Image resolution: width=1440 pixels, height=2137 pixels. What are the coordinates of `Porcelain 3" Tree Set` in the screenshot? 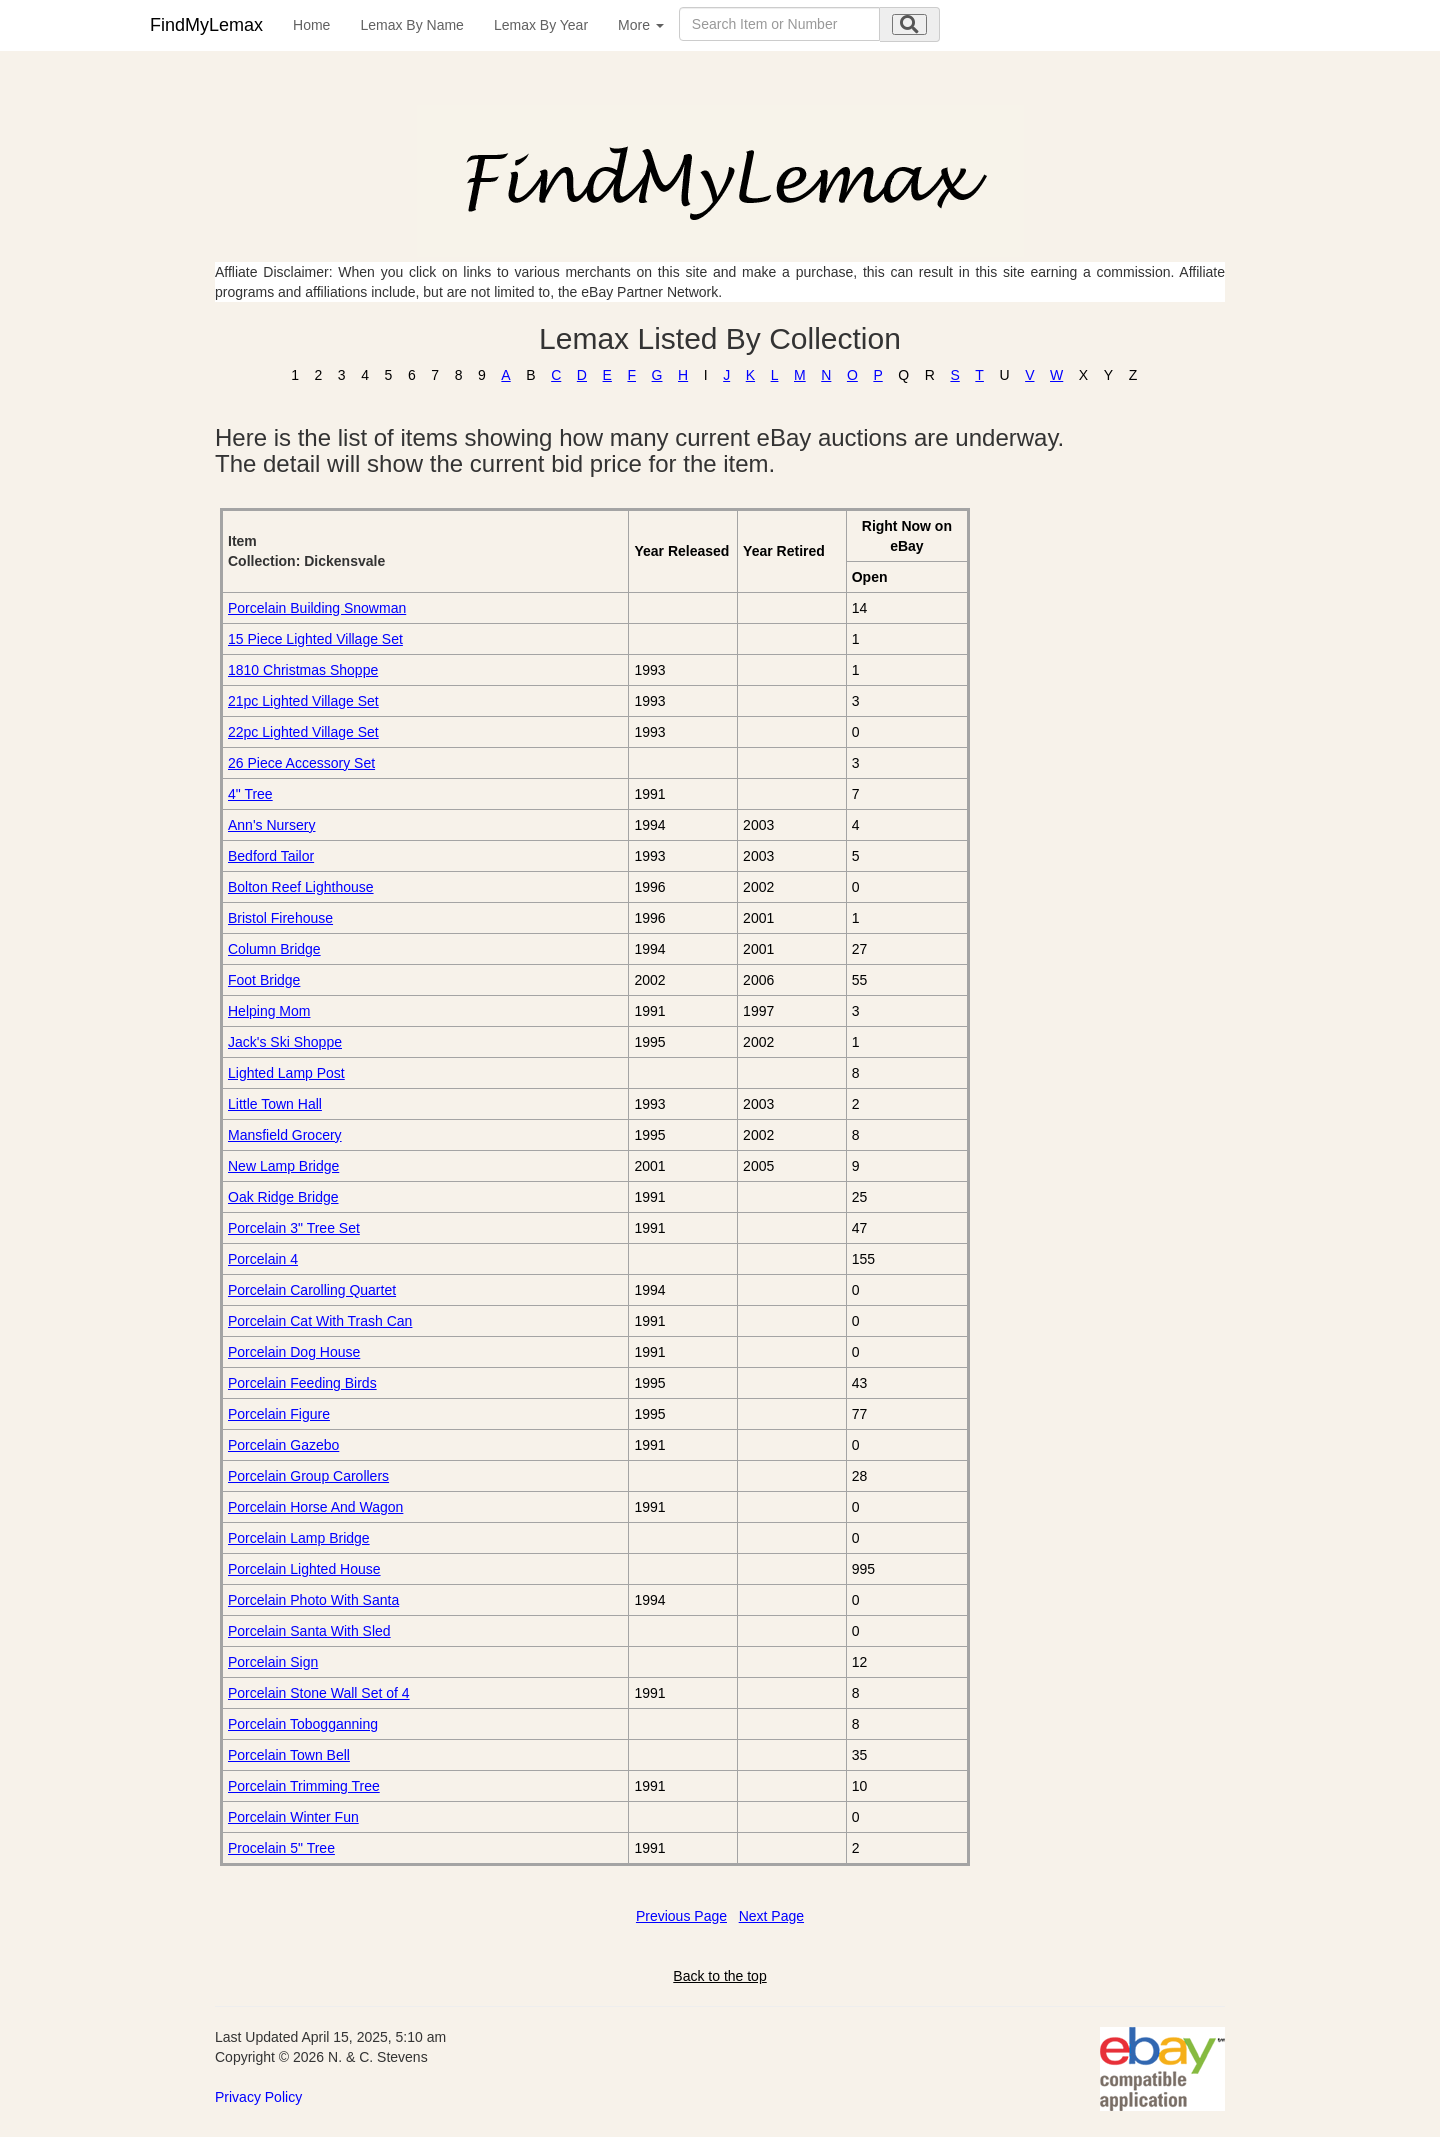 It's located at (294, 1228).